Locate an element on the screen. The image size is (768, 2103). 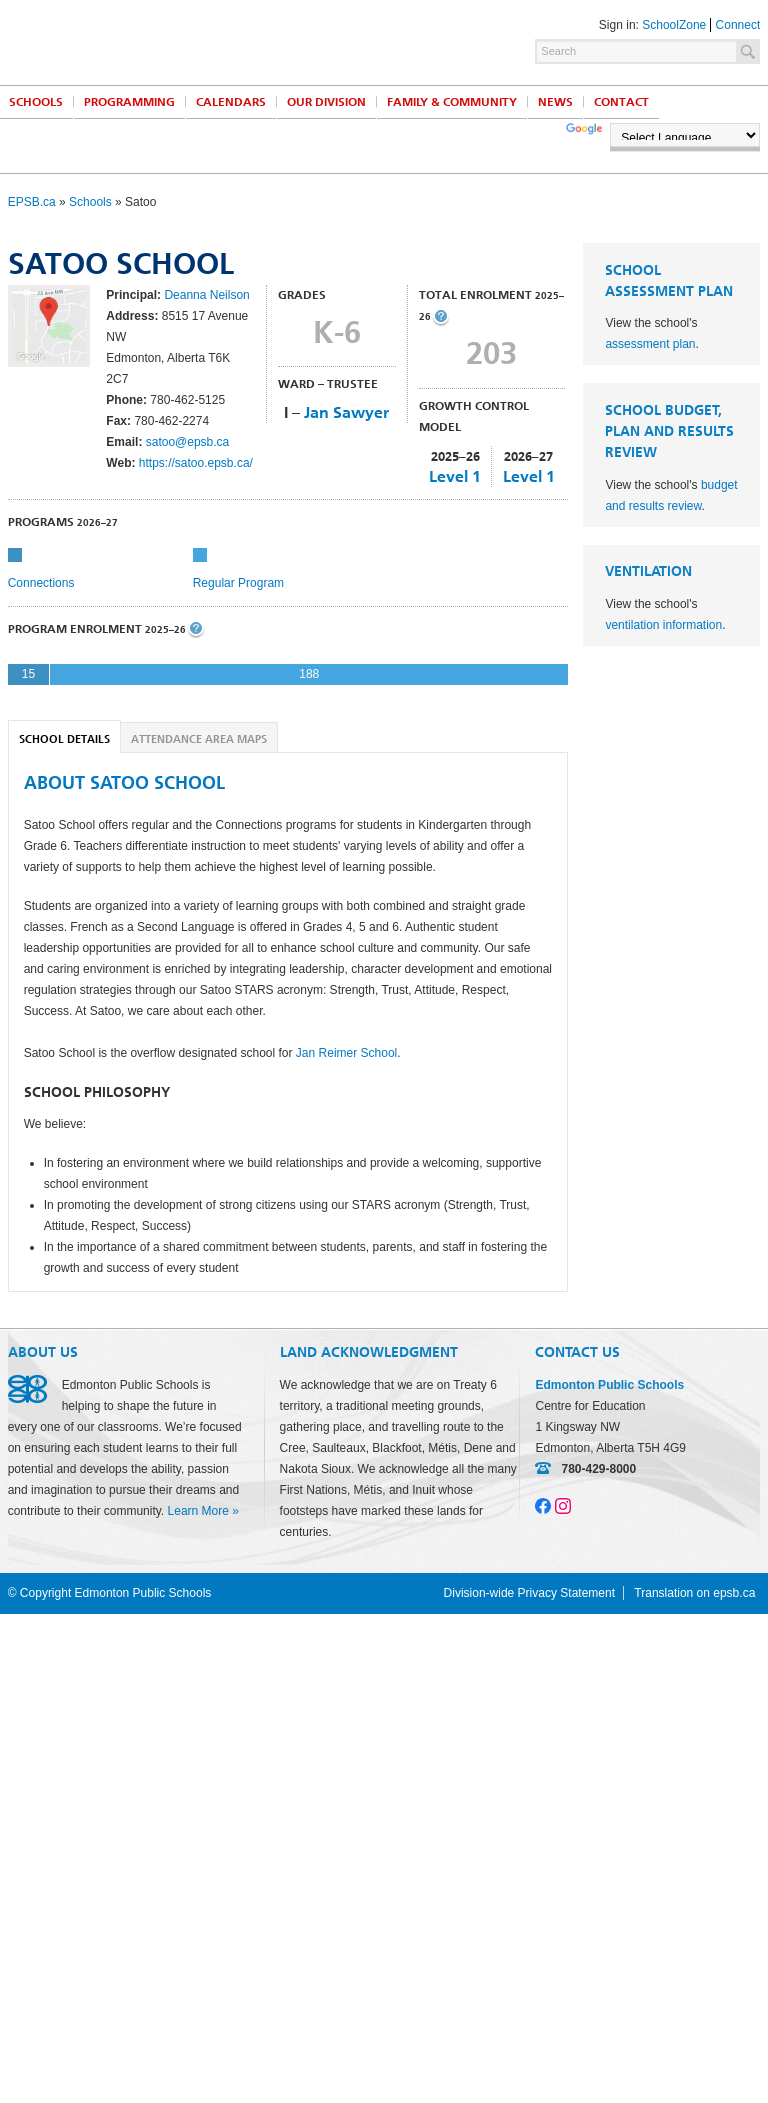
SchoolZone is located at coordinates (674, 25).